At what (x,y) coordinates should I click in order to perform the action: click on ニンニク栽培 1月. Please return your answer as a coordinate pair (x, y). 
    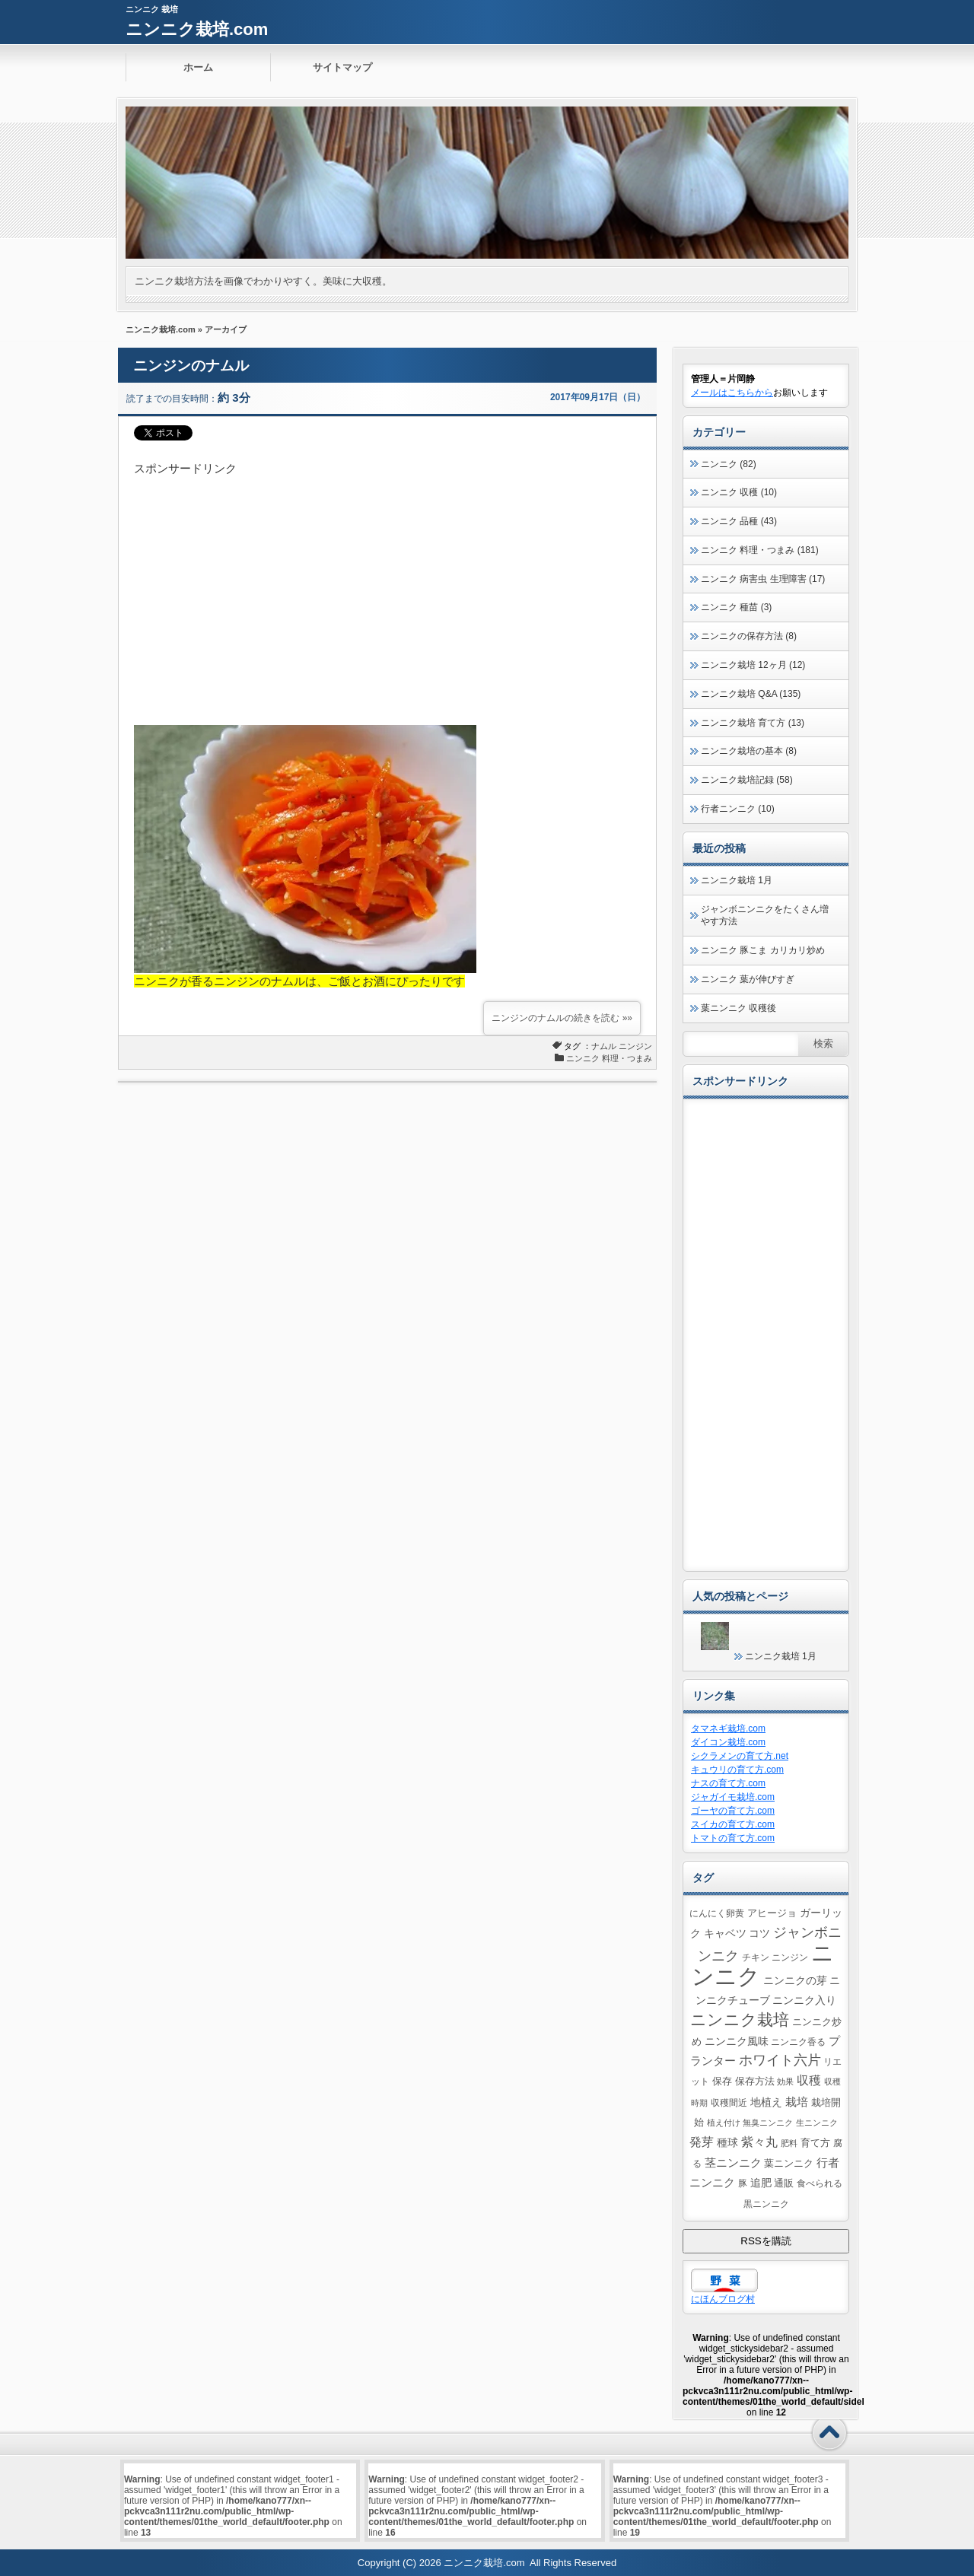
    Looking at the image, I should click on (736, 880).